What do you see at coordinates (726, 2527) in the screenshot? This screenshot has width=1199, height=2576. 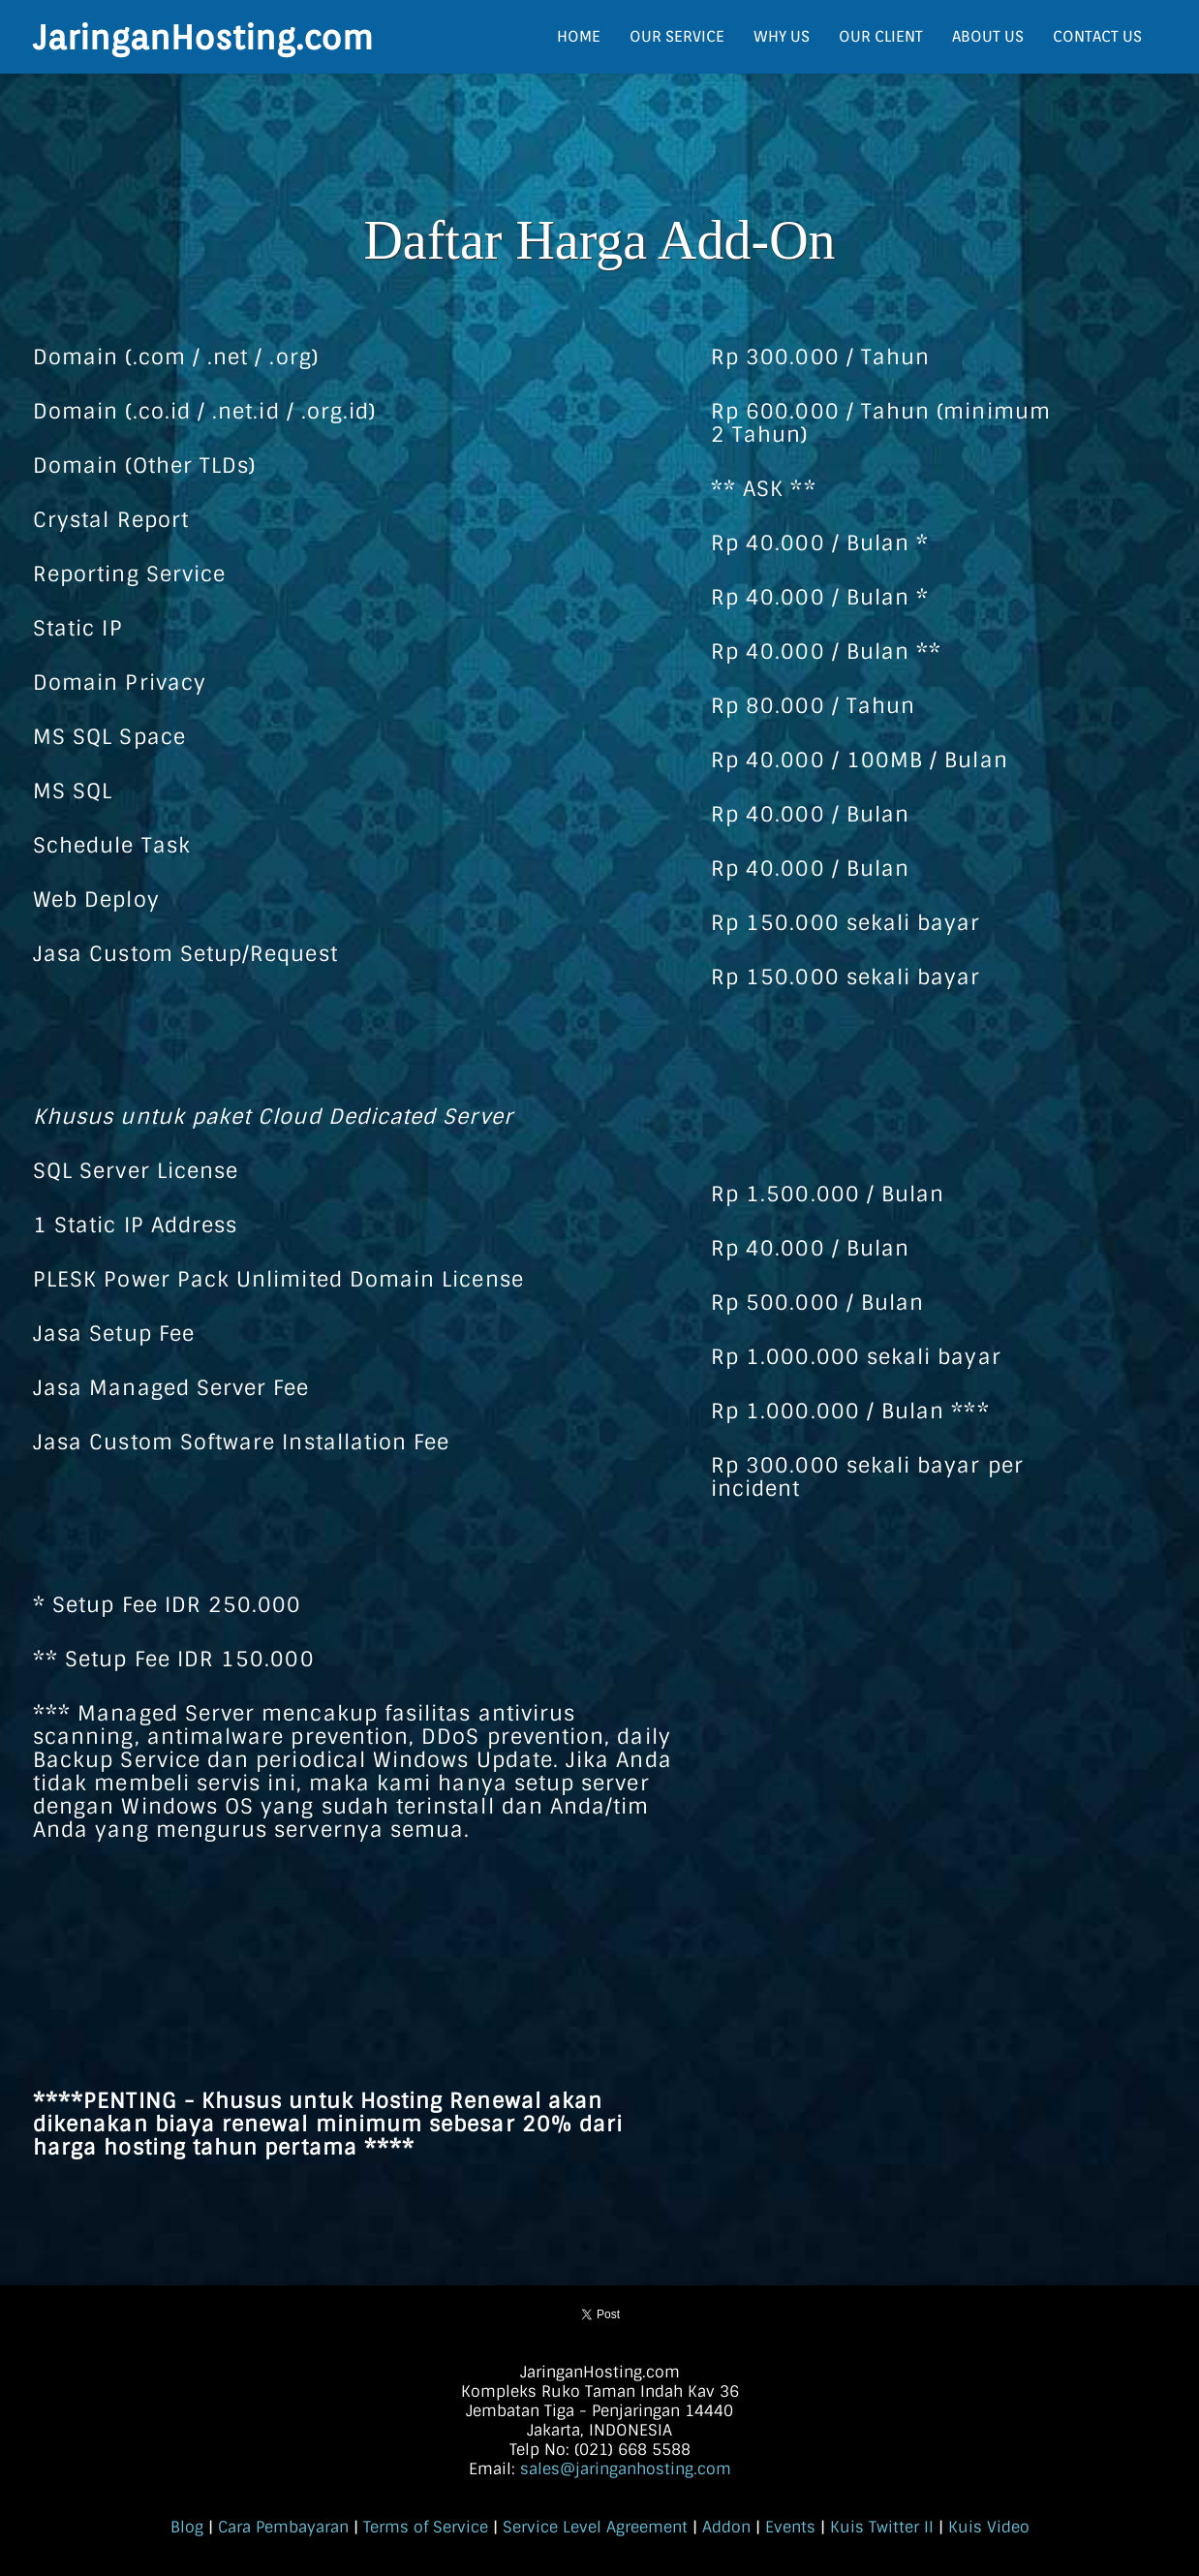 I see `Addon` at bounding box center [726, 2527].